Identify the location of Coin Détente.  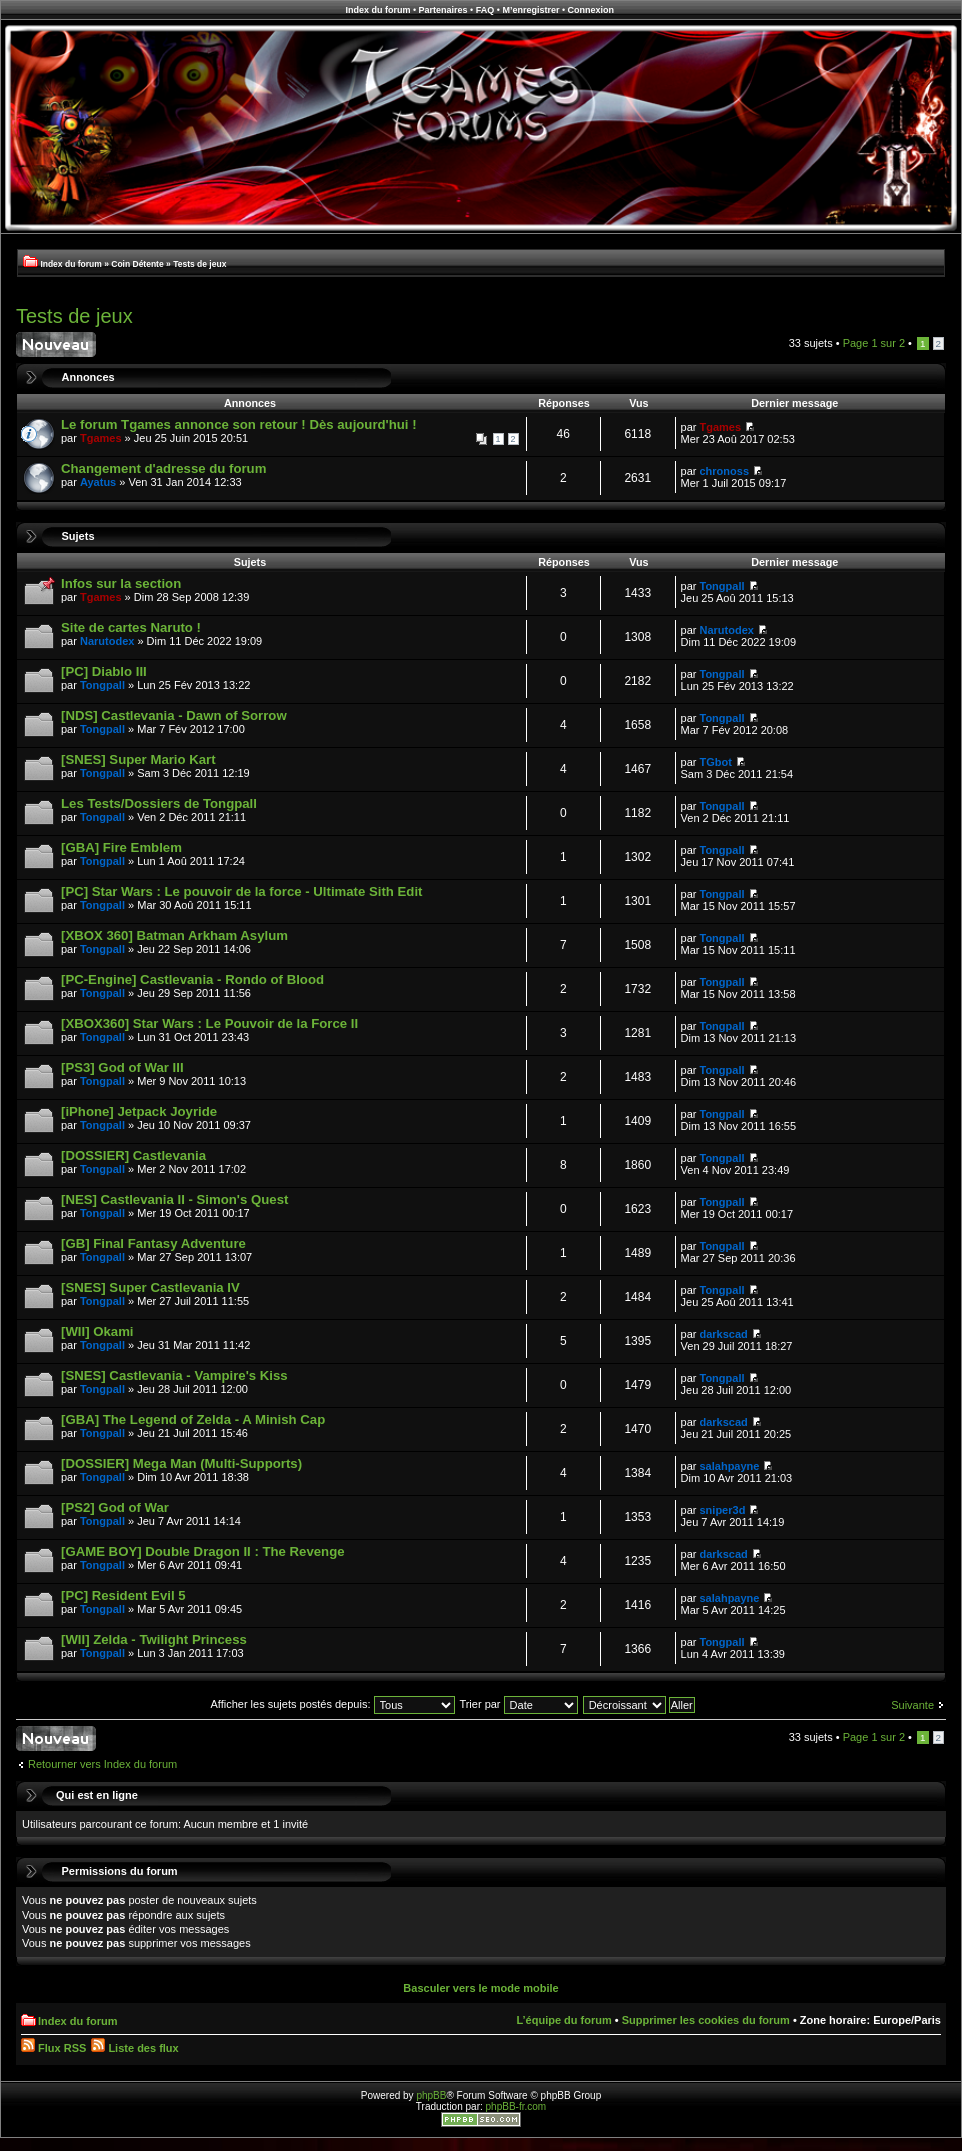
(137, 264).